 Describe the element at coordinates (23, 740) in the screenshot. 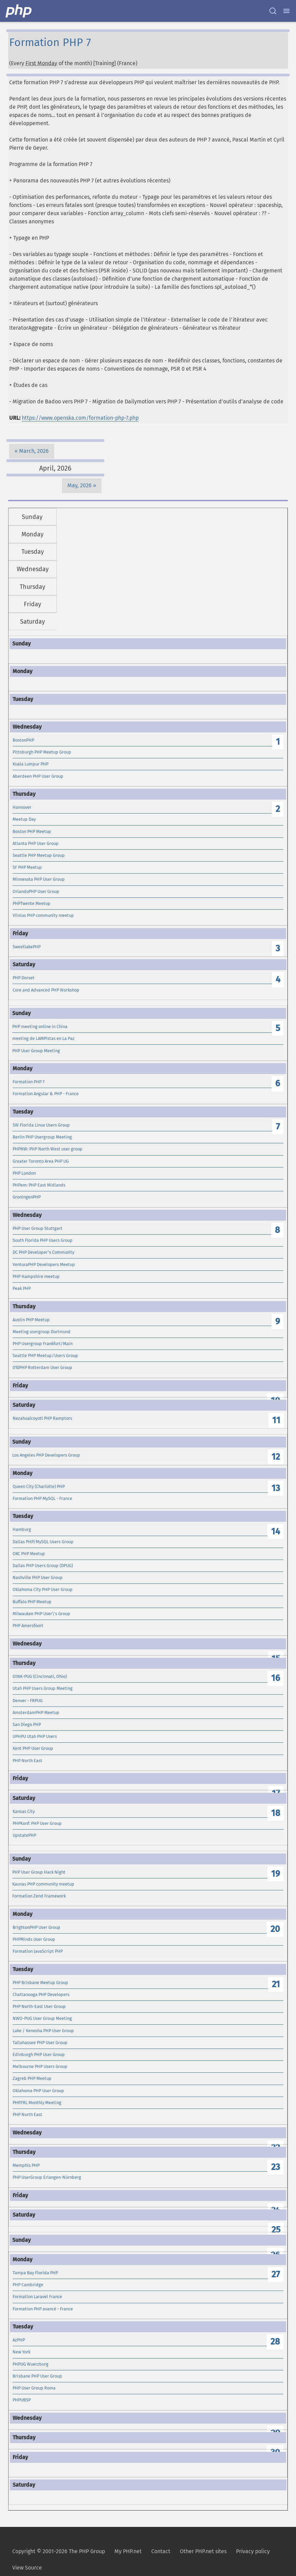

I see `BostonPHP` at that location.